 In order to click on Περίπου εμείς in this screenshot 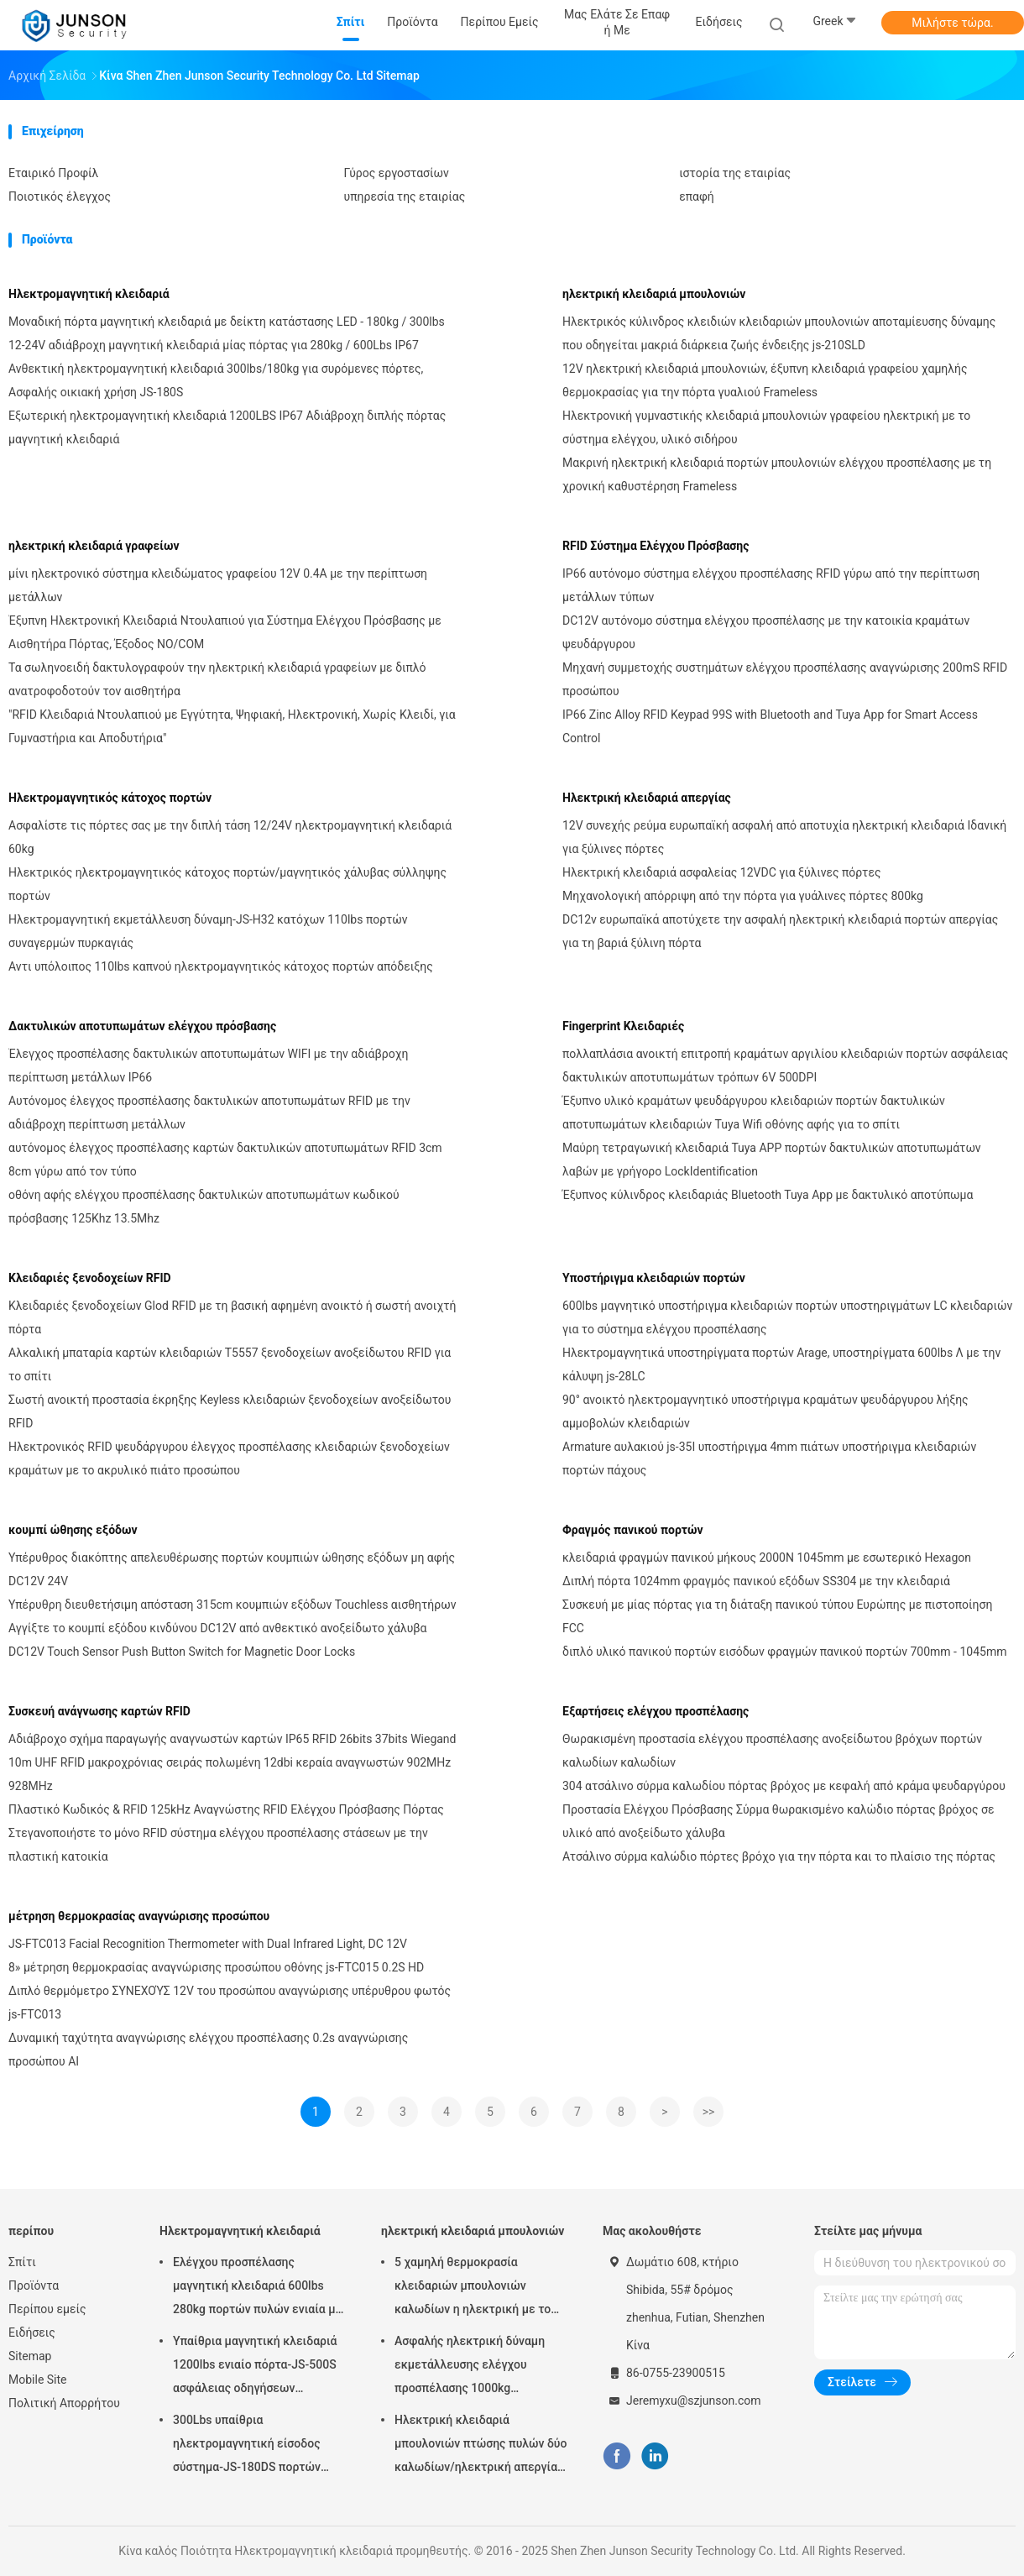, I will do `click(47, 2309)`.